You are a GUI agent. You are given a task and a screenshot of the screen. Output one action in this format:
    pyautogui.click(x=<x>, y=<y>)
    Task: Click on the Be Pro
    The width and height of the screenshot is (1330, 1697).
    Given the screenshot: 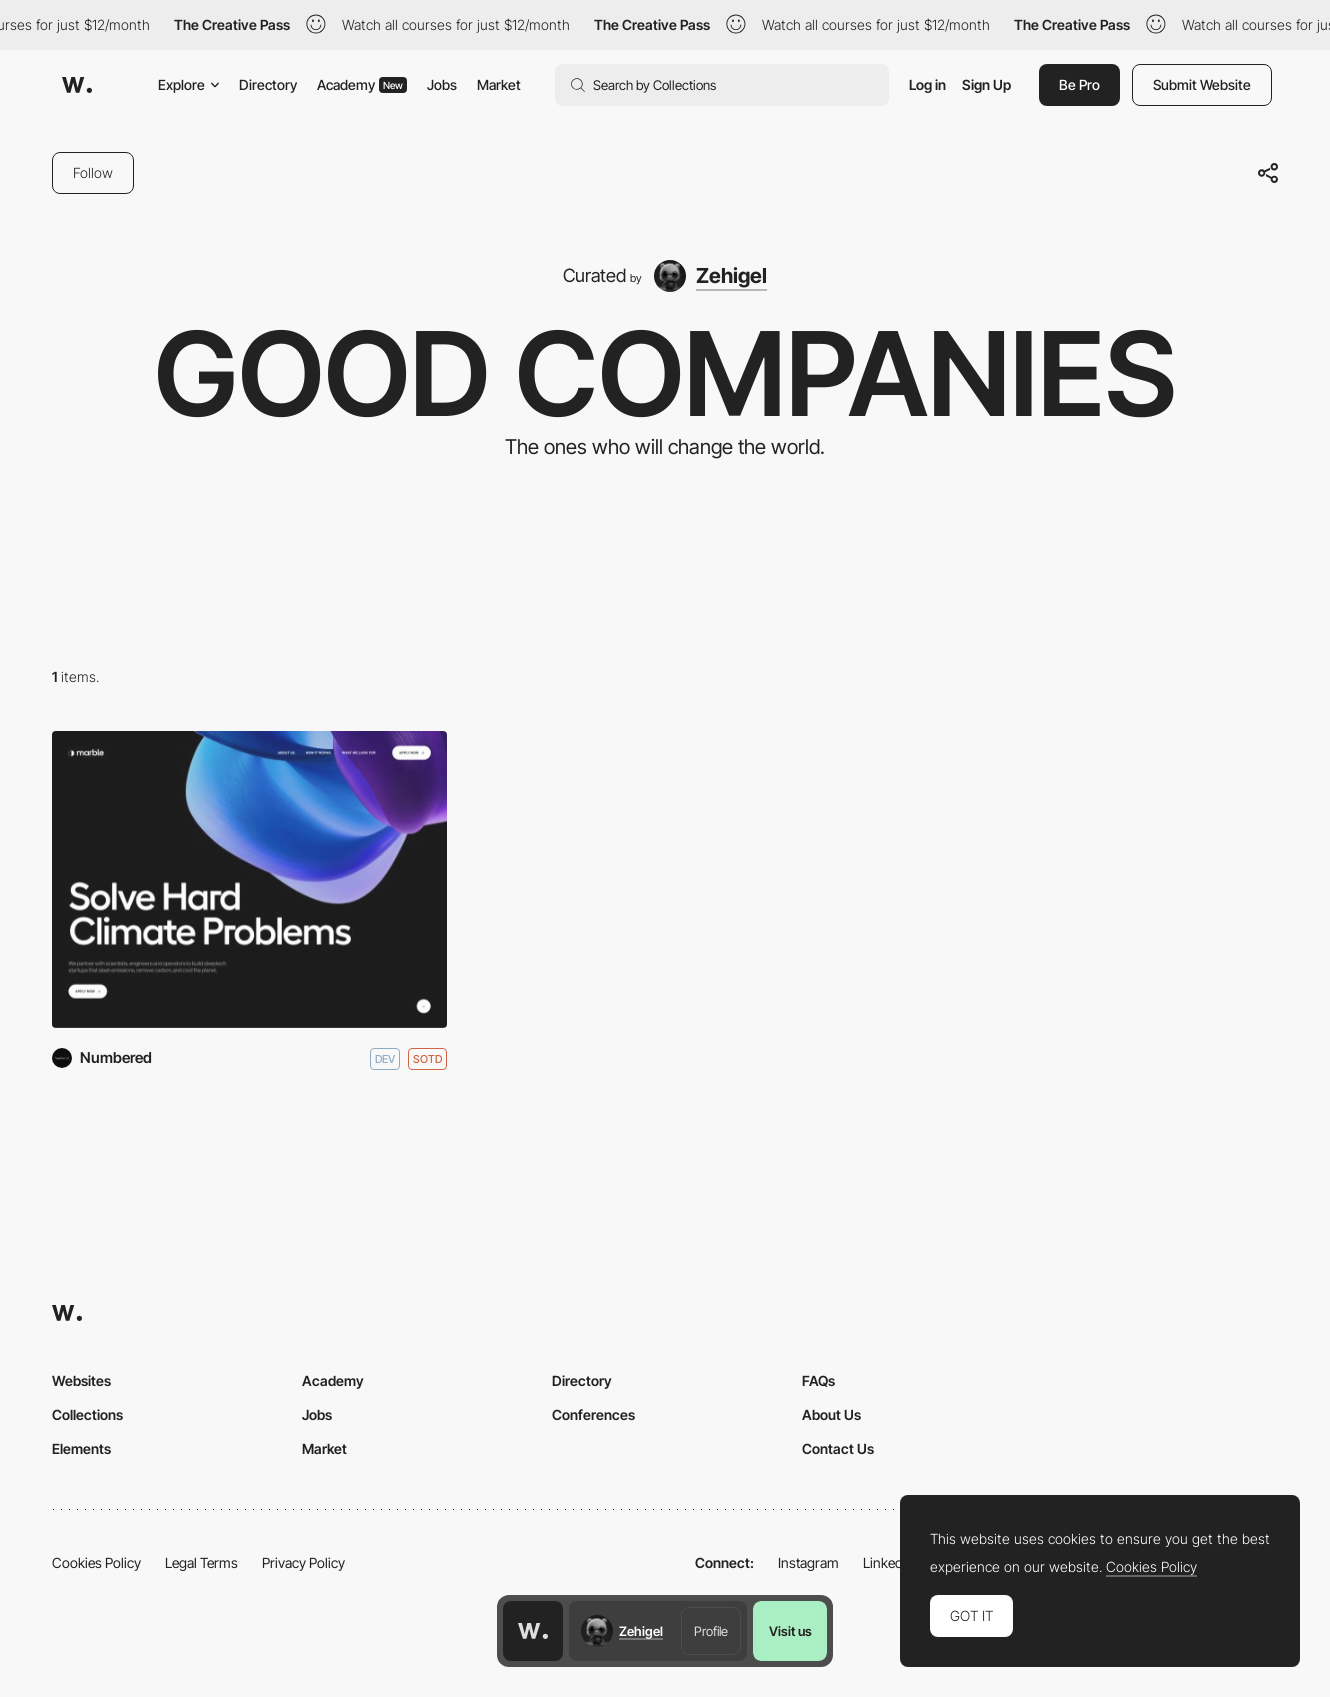 What is the action you would take?
    pyautogui.click(x=1079, y=84)
    